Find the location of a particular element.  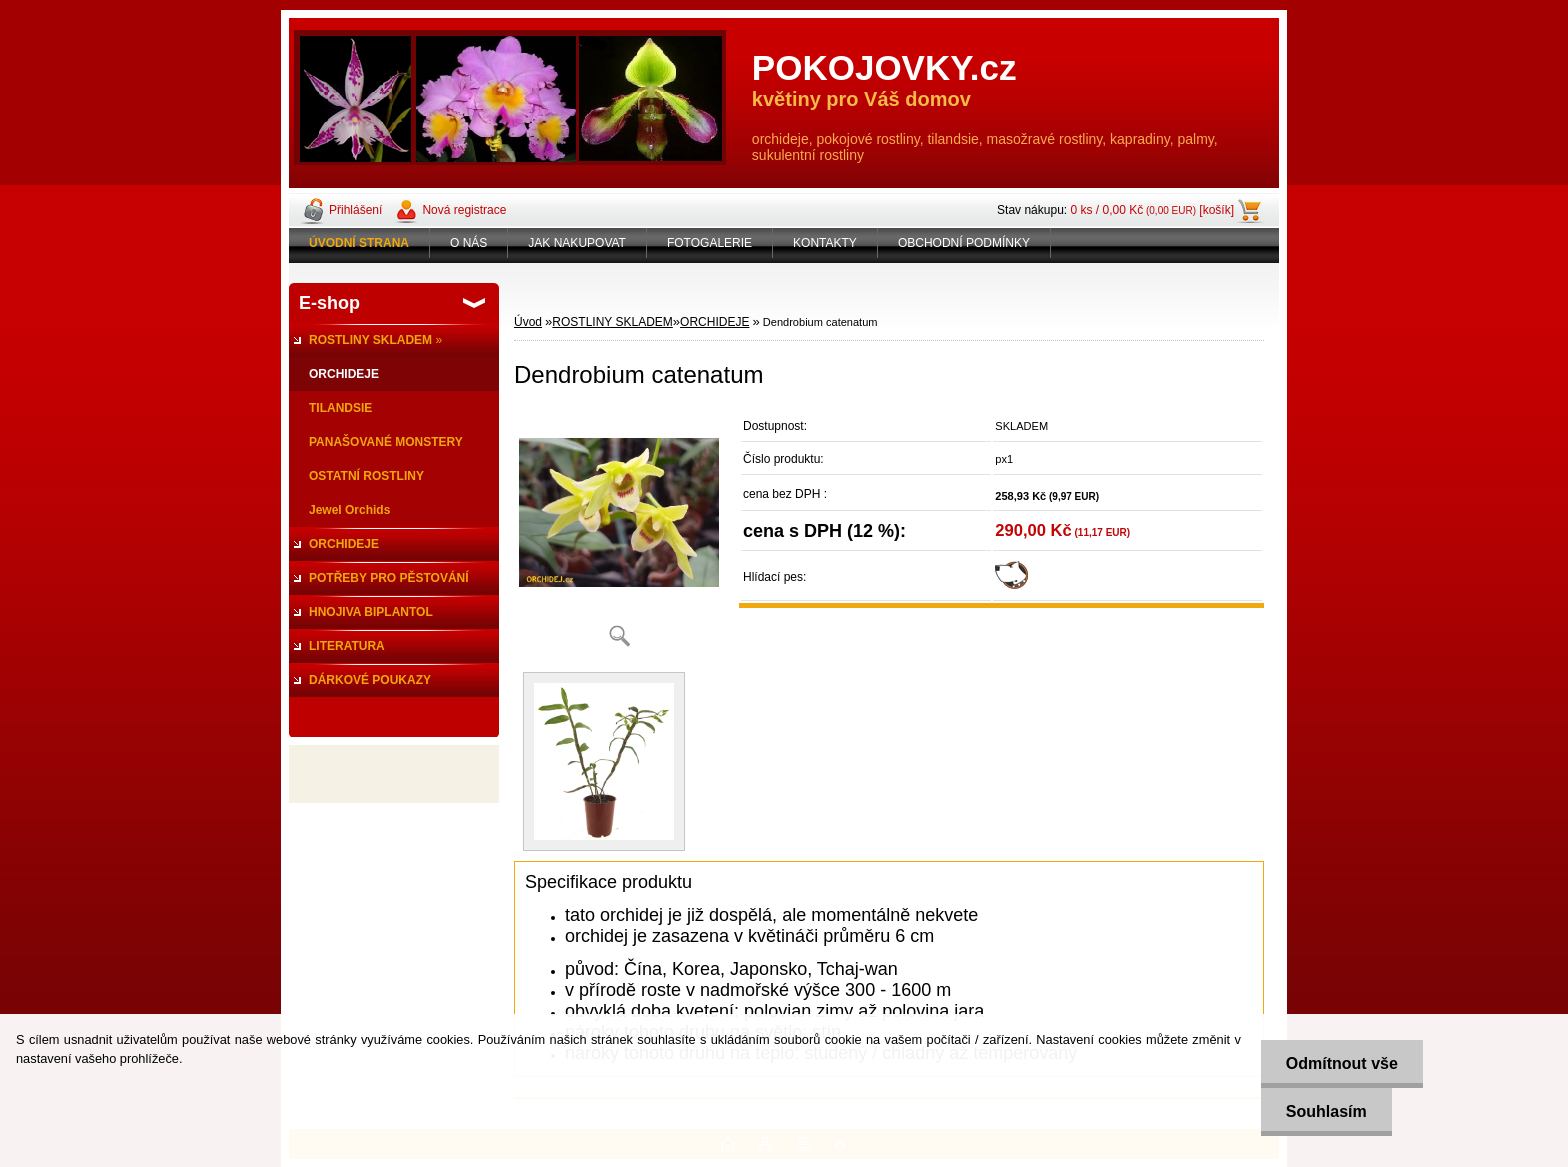

0 ks / 0,00 Kč [košík] is located at coordinates (1152, 210).